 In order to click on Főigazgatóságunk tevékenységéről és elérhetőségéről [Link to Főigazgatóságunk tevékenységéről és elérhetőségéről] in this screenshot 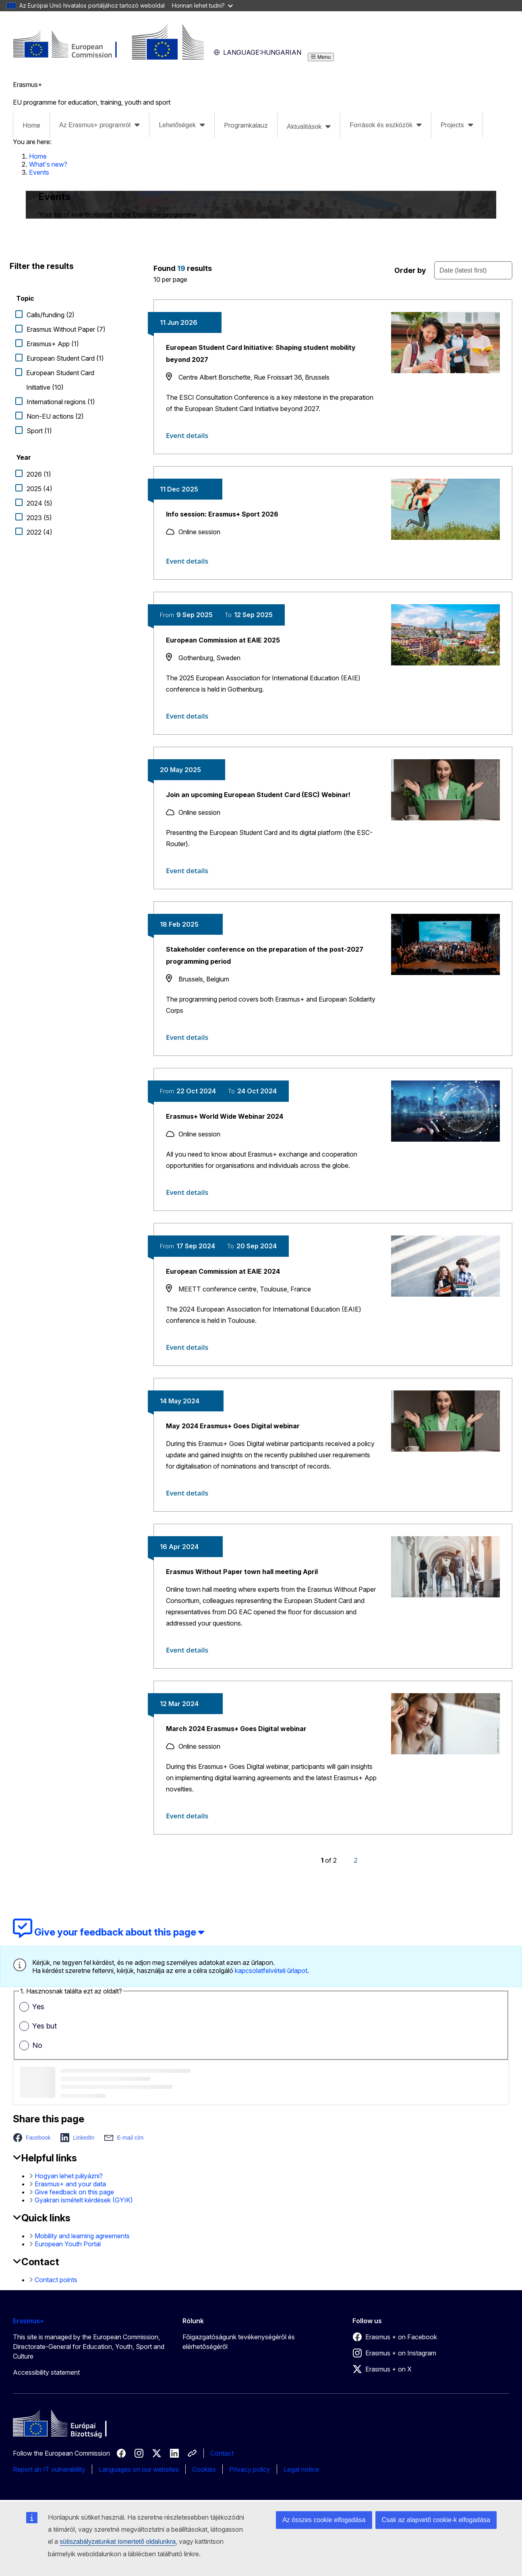, I will do `click(238, 2342)`.